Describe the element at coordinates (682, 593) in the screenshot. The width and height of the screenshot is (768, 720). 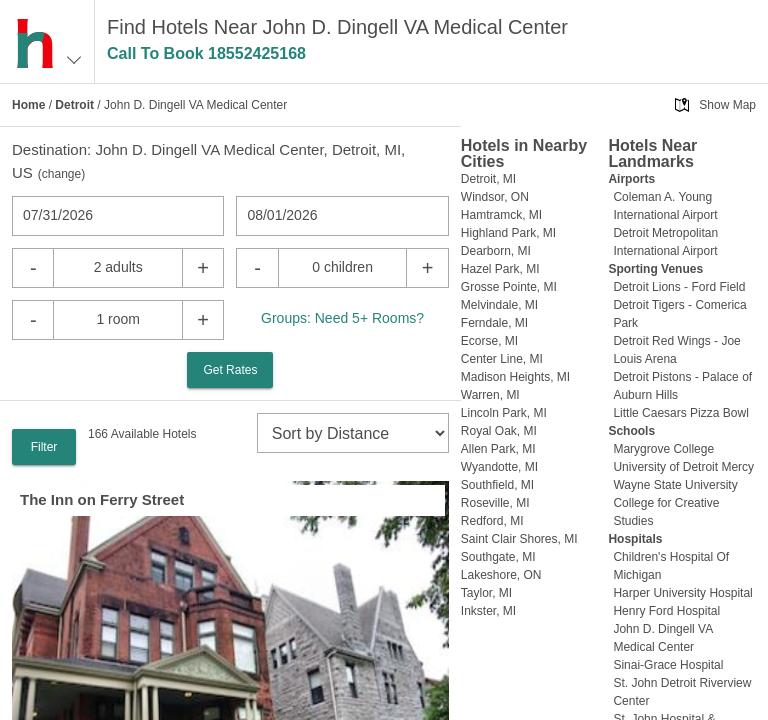
I see `Harper University Hospital` at that location.